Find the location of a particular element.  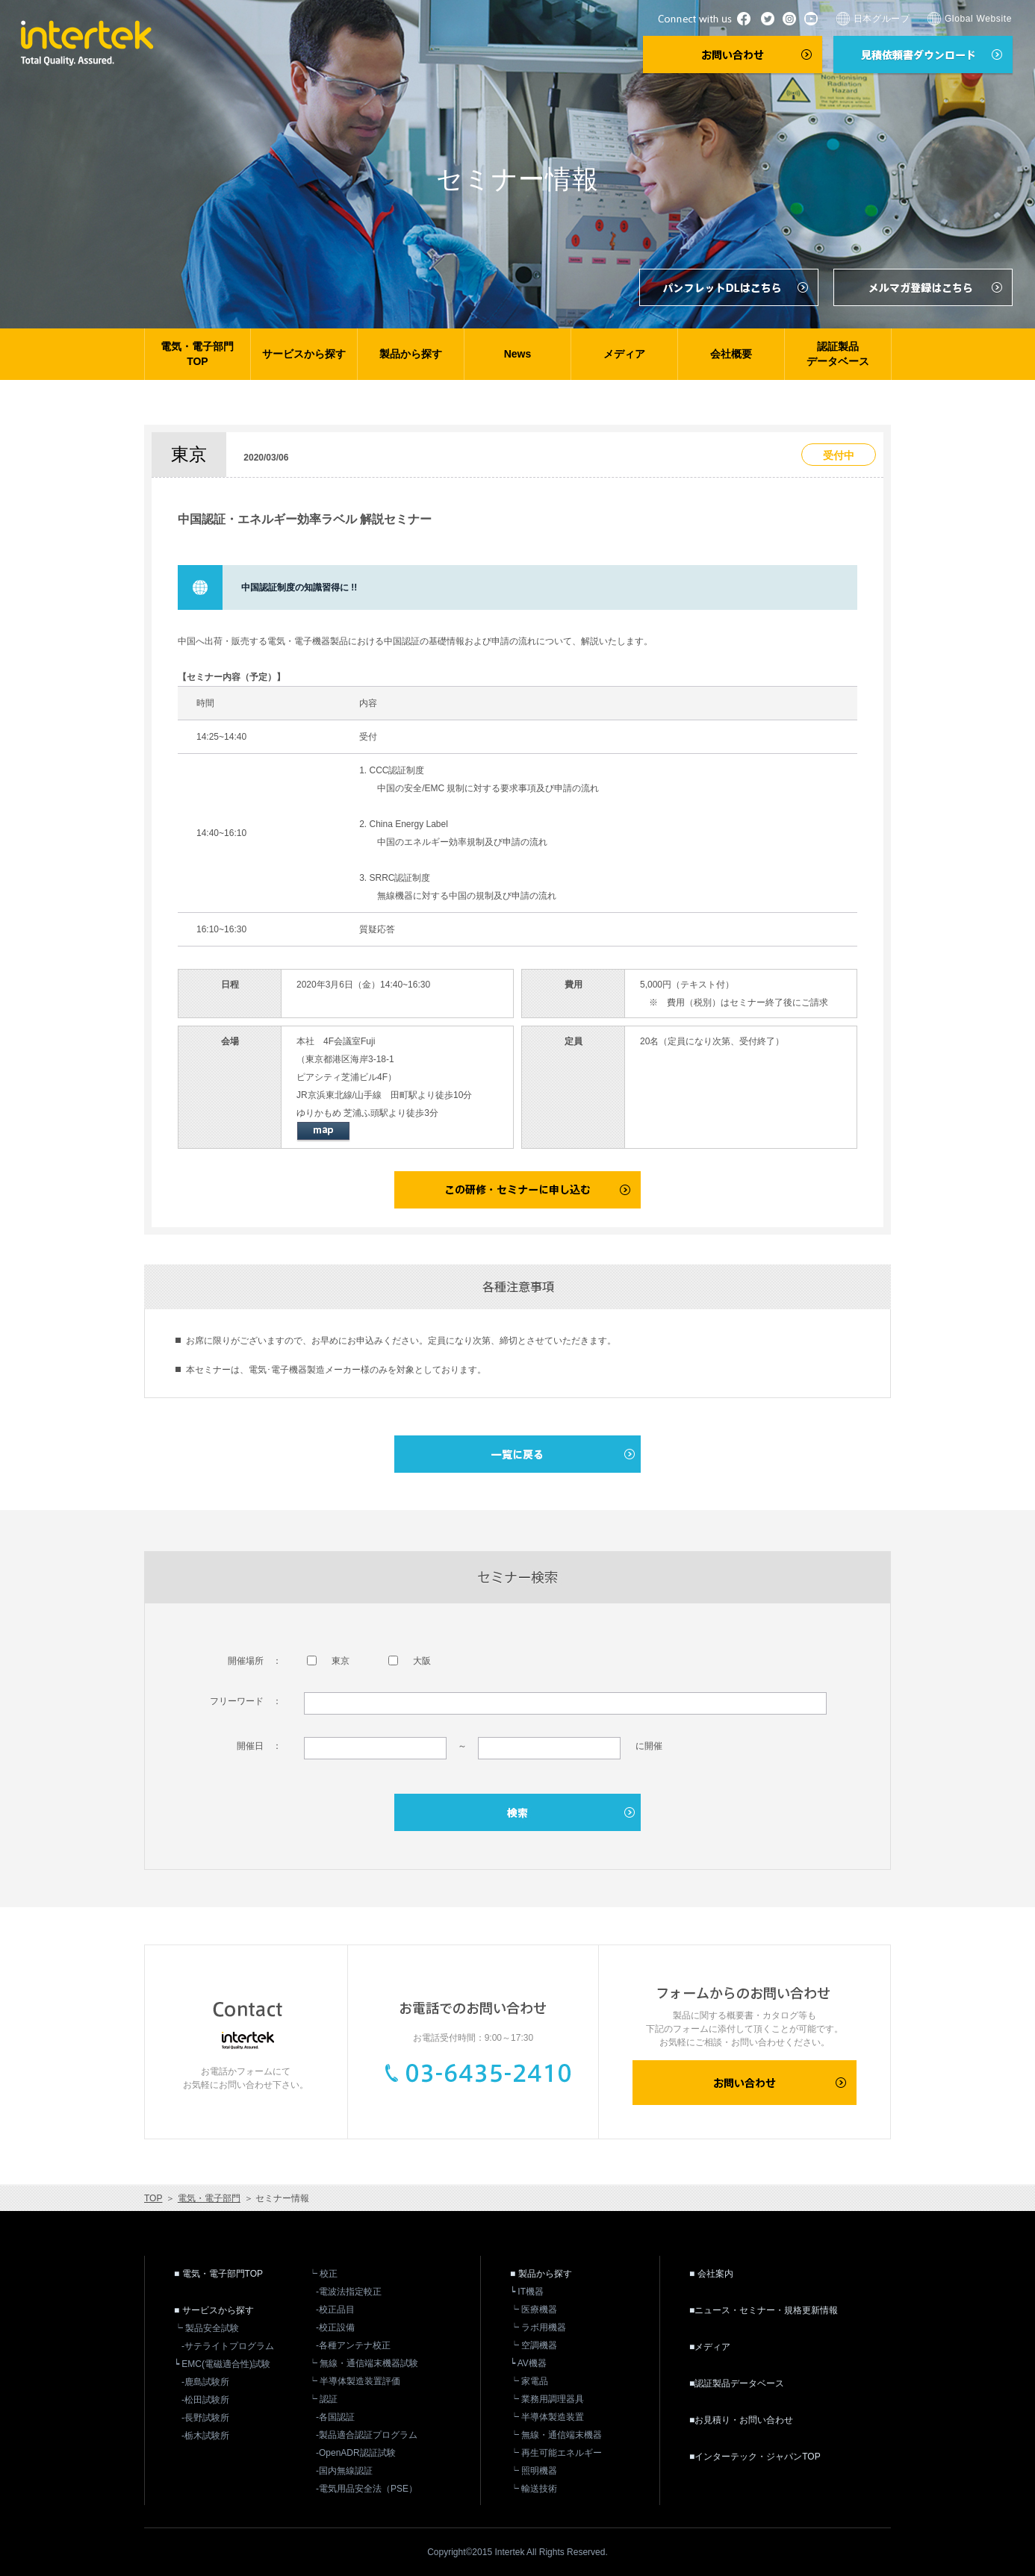

-サテライトプログラム is located at coordinates (227, 2346).